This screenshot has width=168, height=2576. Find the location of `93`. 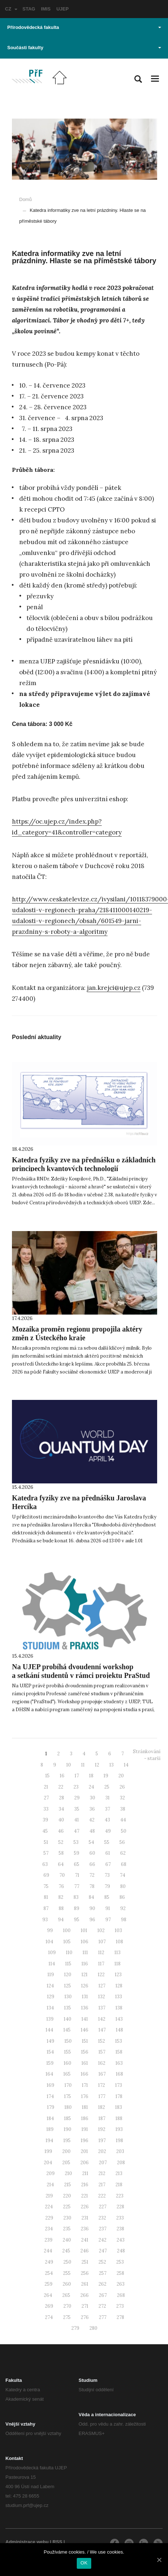

93 is located at coordinates (45, 1920).